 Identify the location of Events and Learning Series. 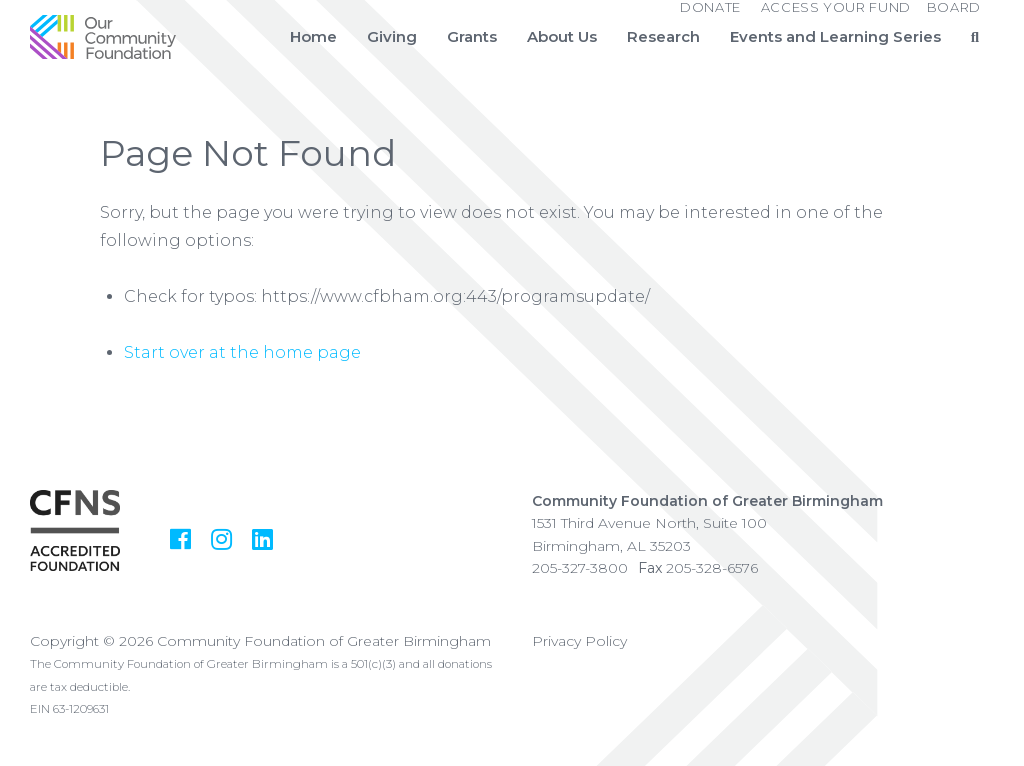
(835, 37).